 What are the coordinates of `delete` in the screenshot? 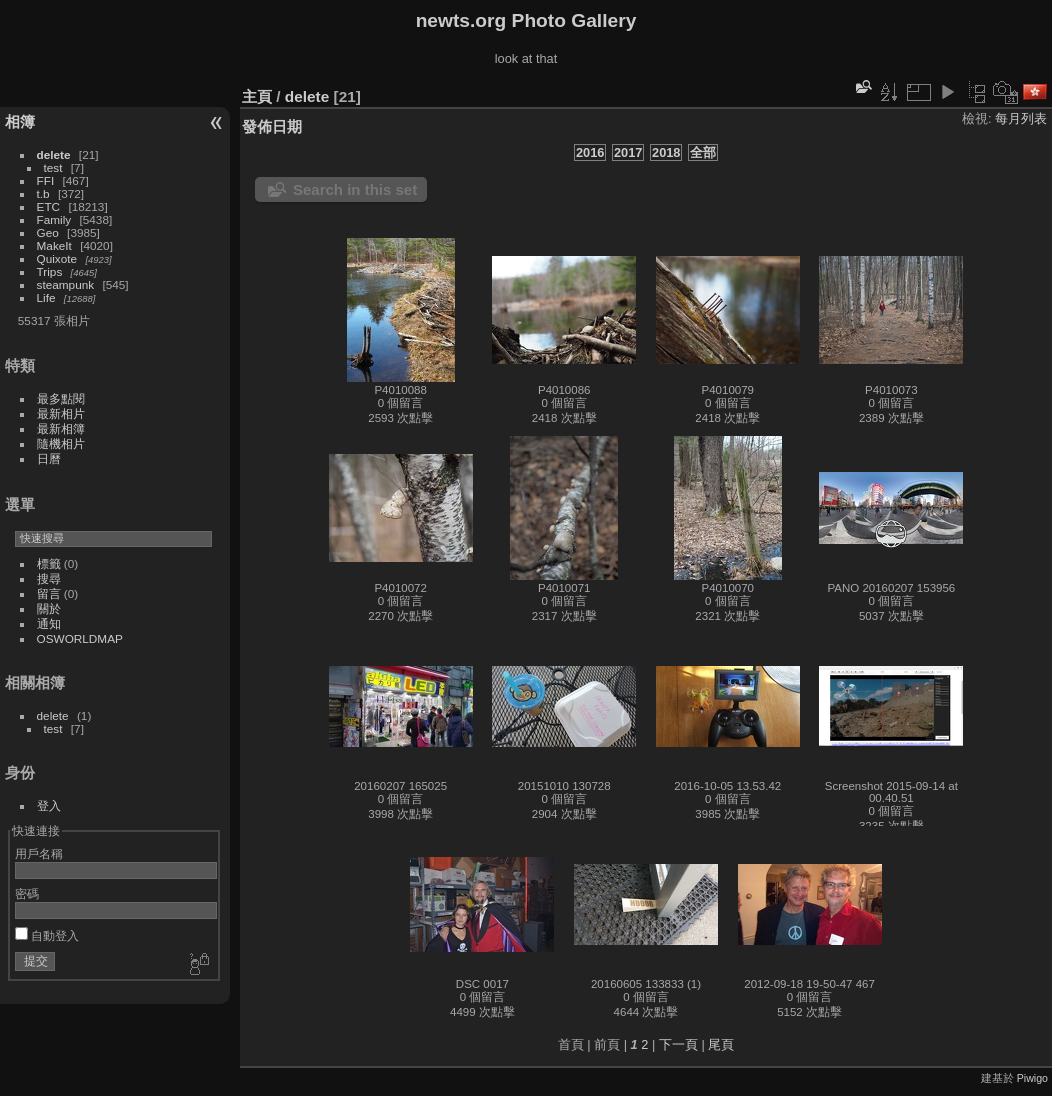 It's located at (54, 154).